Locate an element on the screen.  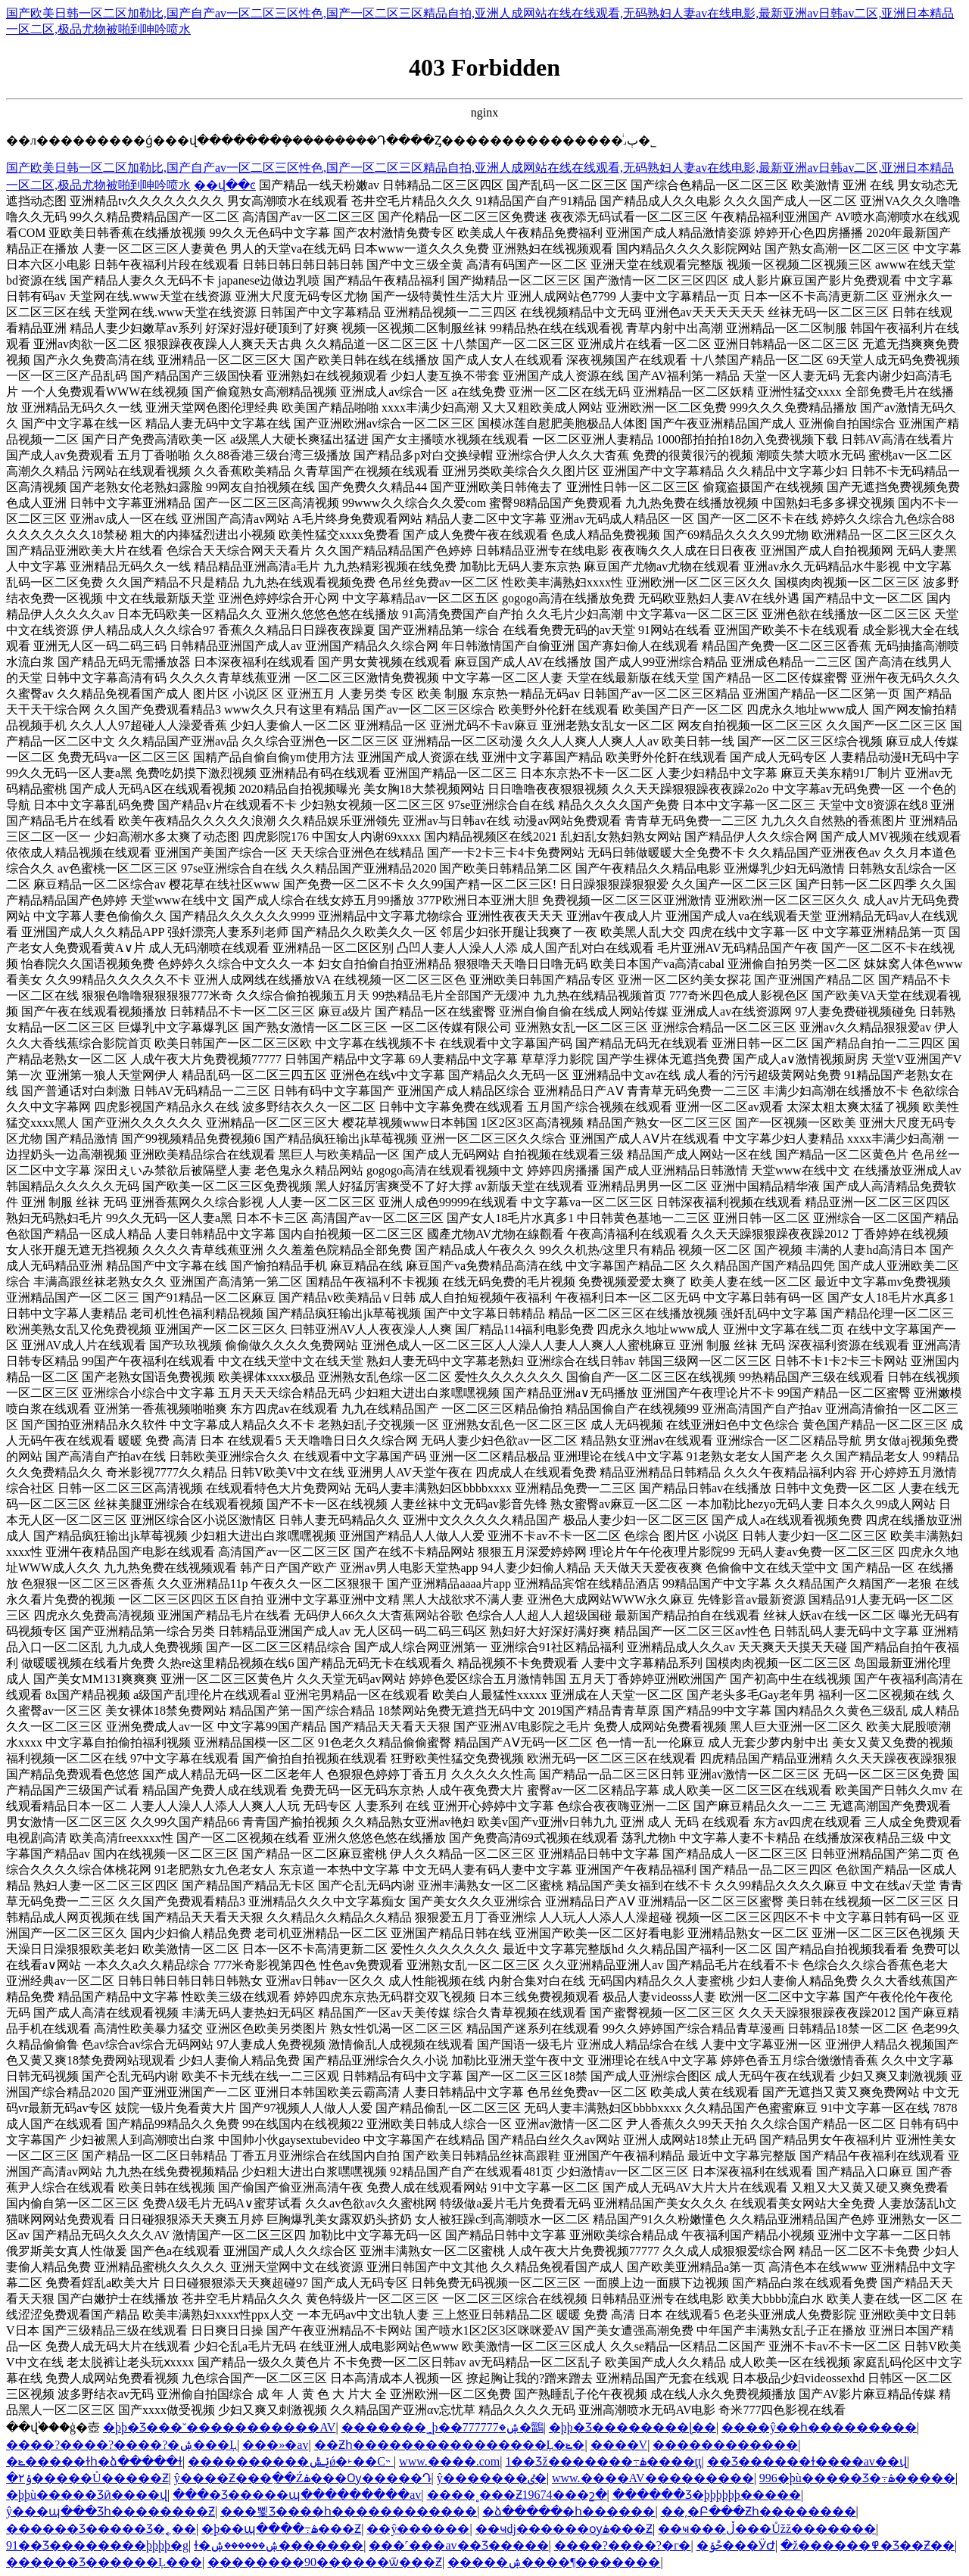
�������˾þ��ۺ�777777�鶹 is located at coordinates (442, 2427).